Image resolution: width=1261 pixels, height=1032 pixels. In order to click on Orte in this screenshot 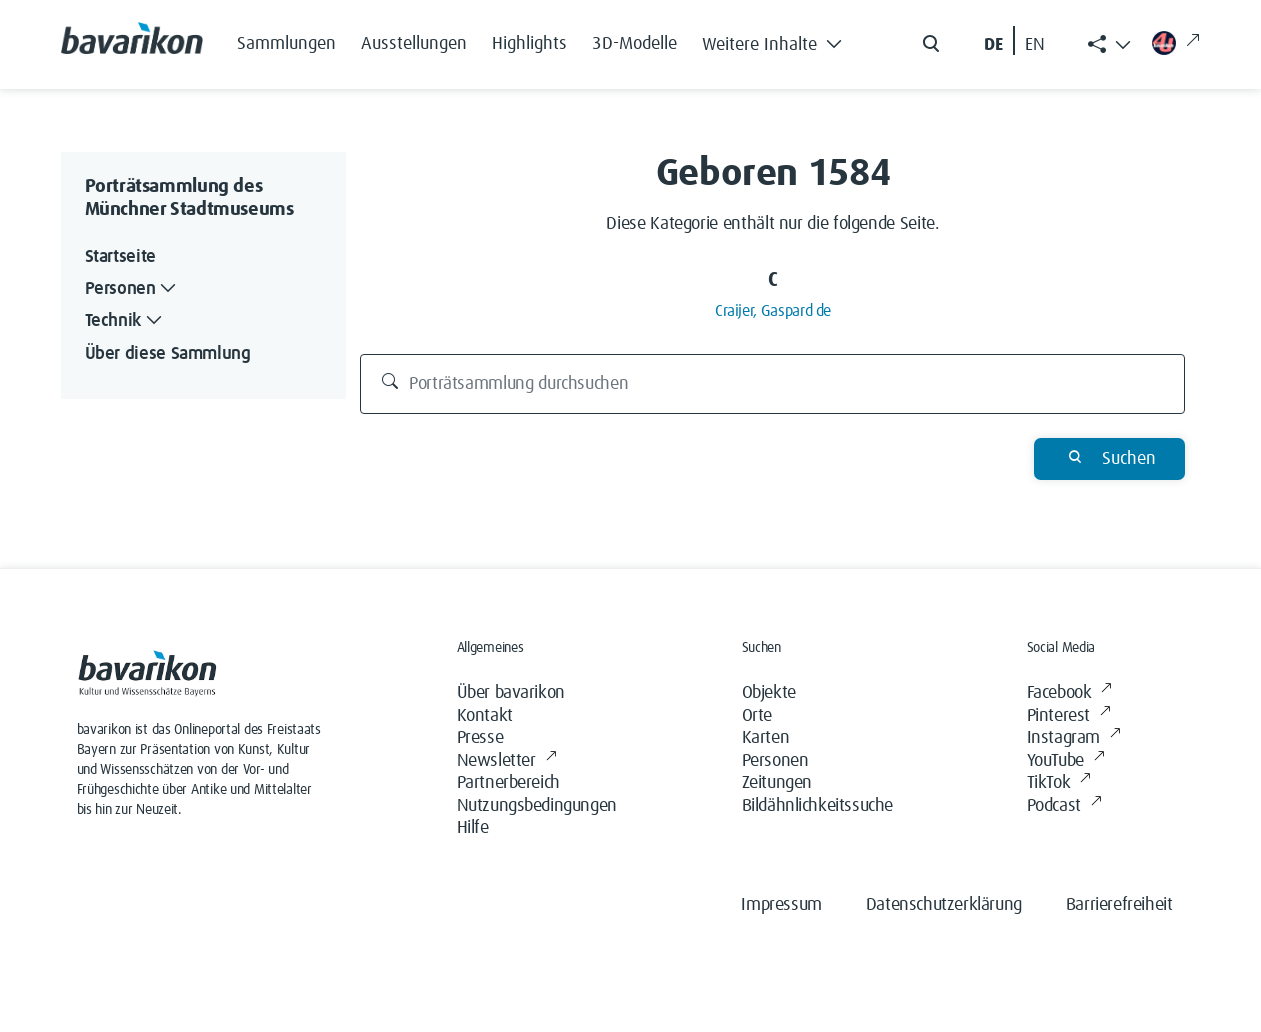, I will do `click(757, 716)`.